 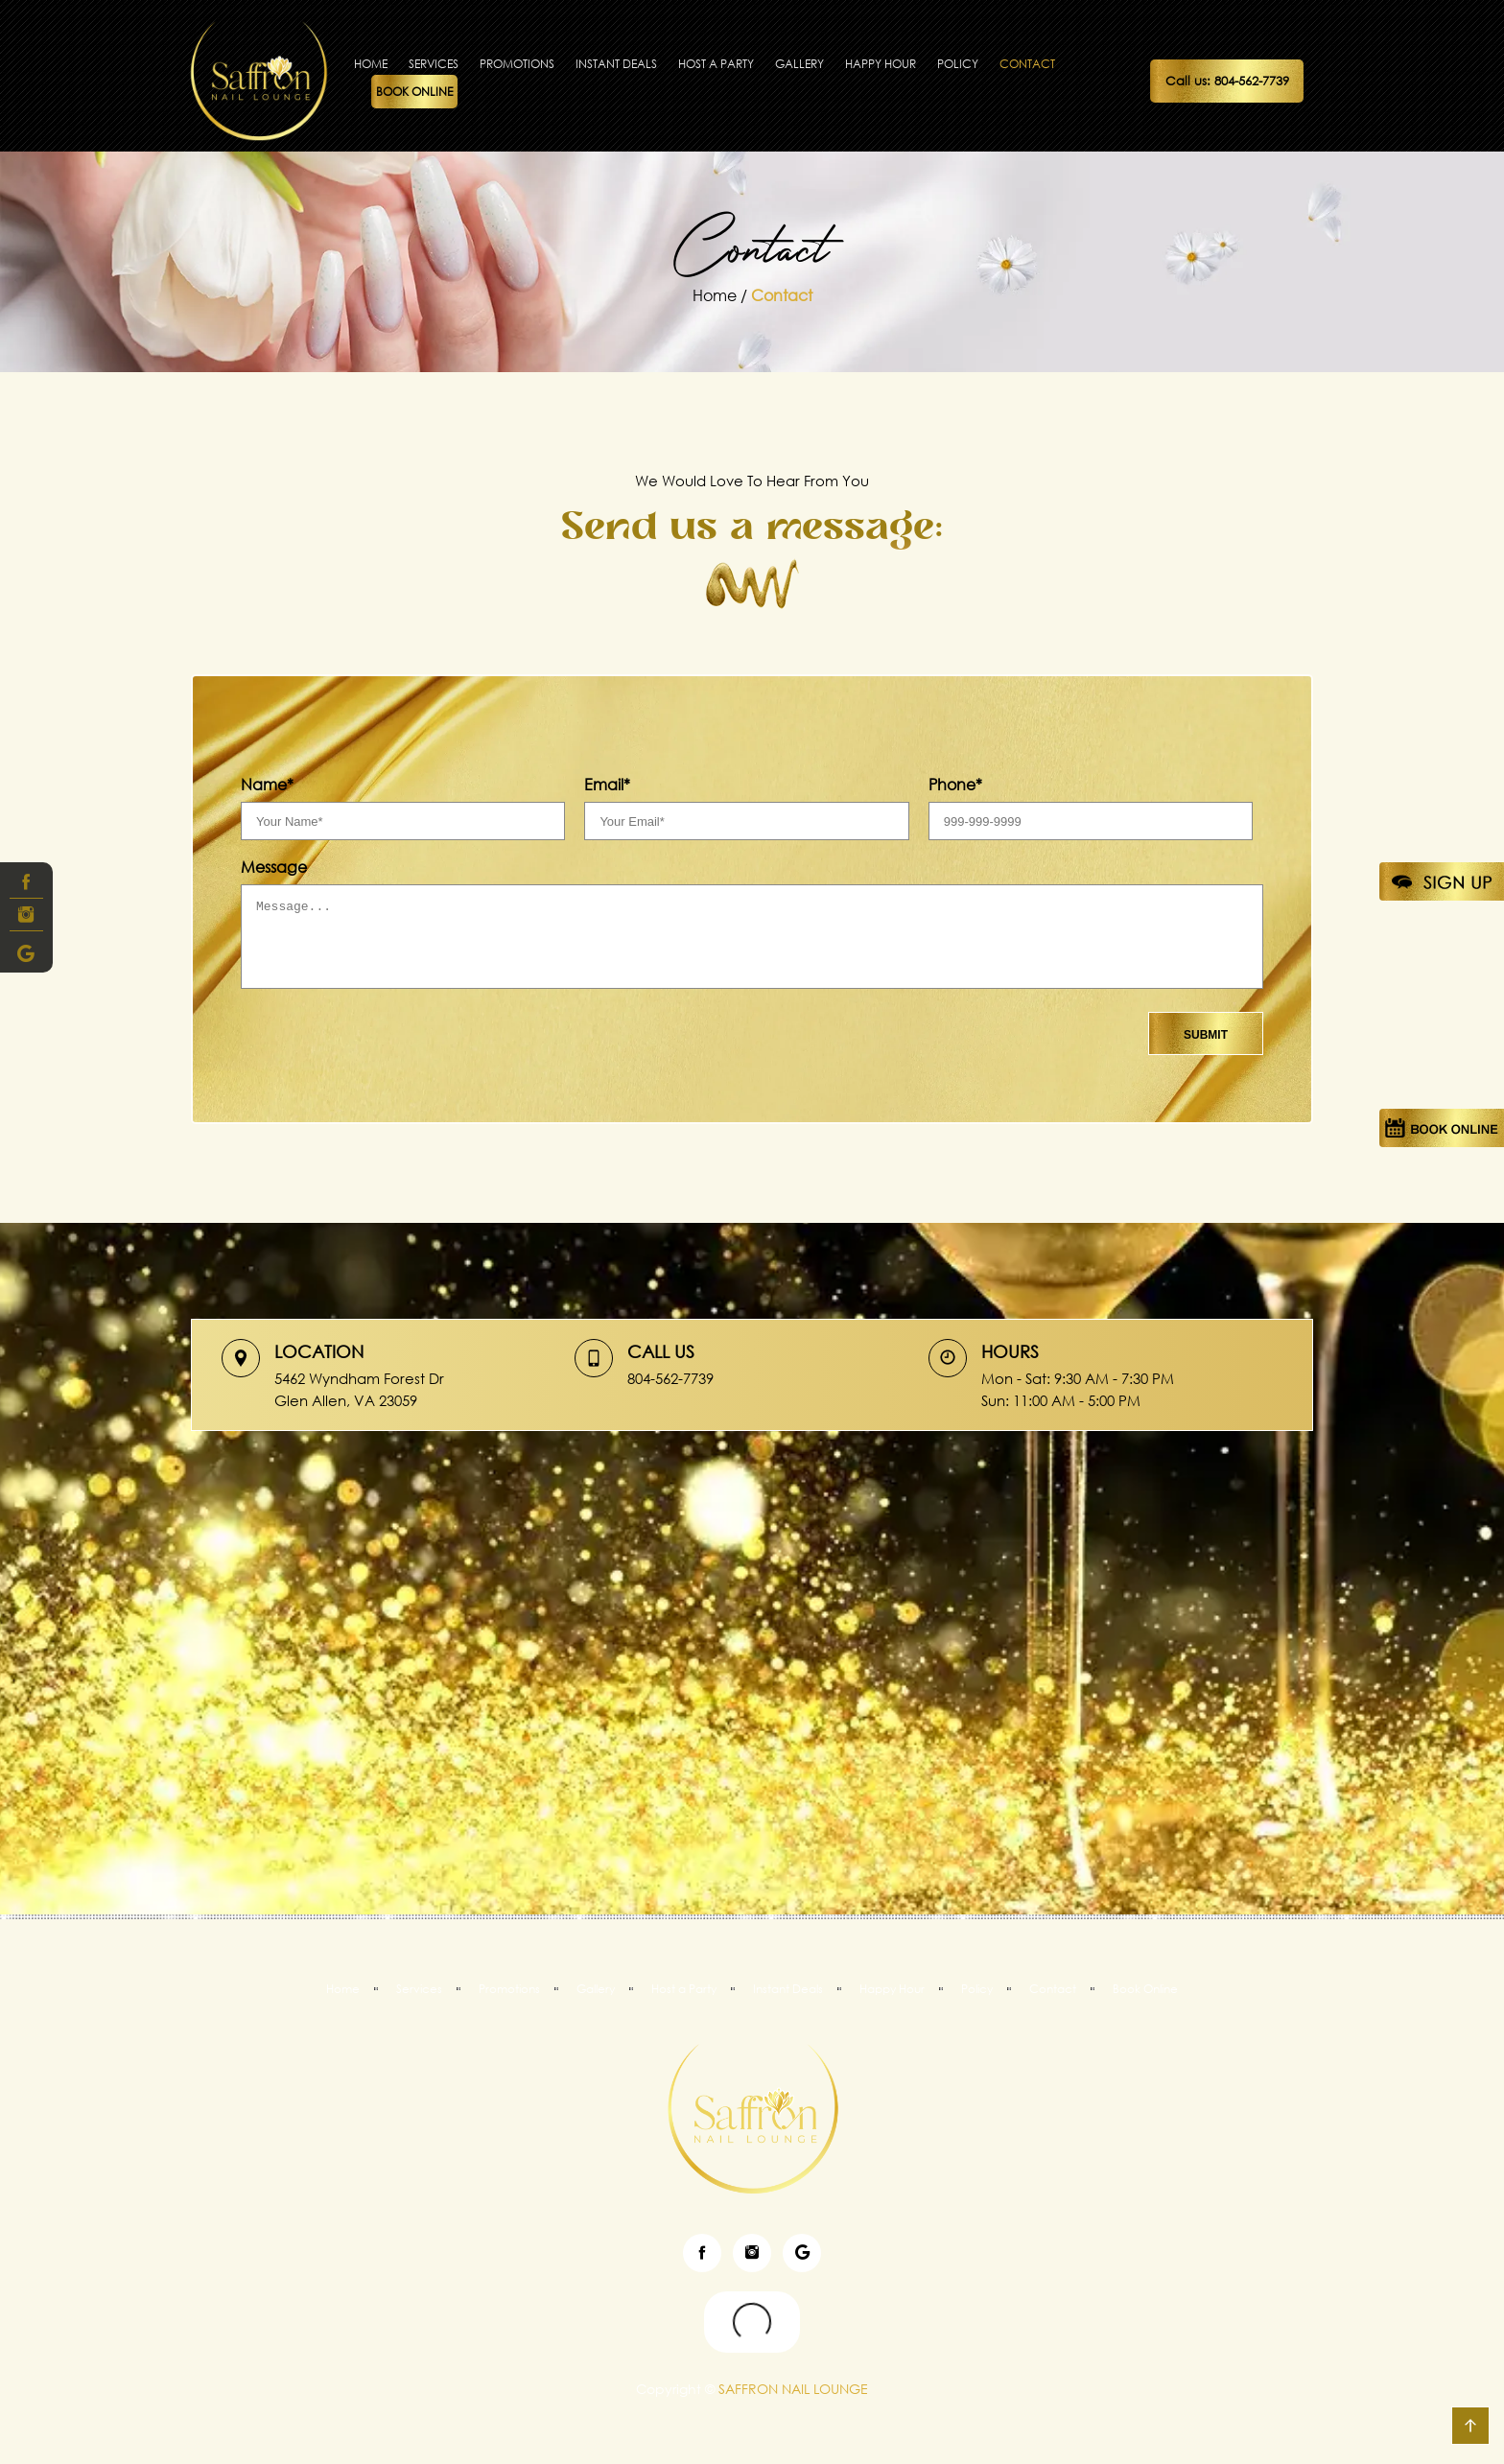 What do you see at coordinates (517, 64) in the screenshot?
I see `Promotions` at bounding box center [517, 64].